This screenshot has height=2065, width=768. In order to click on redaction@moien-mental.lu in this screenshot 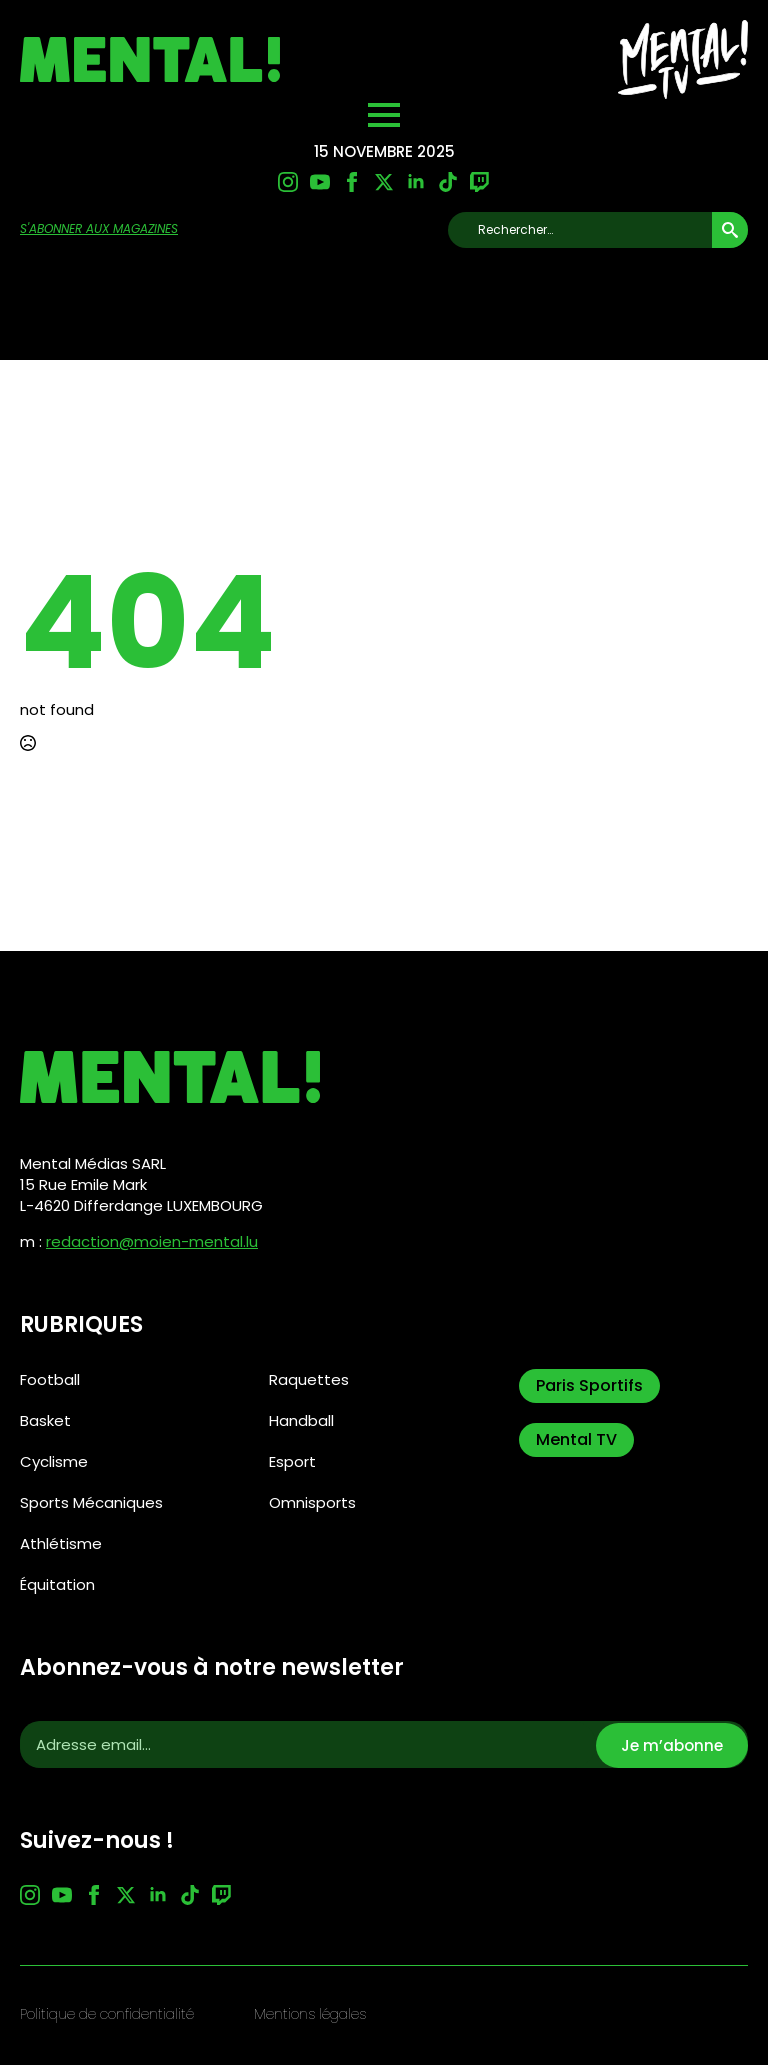, I will do `click(152, 1241)`.